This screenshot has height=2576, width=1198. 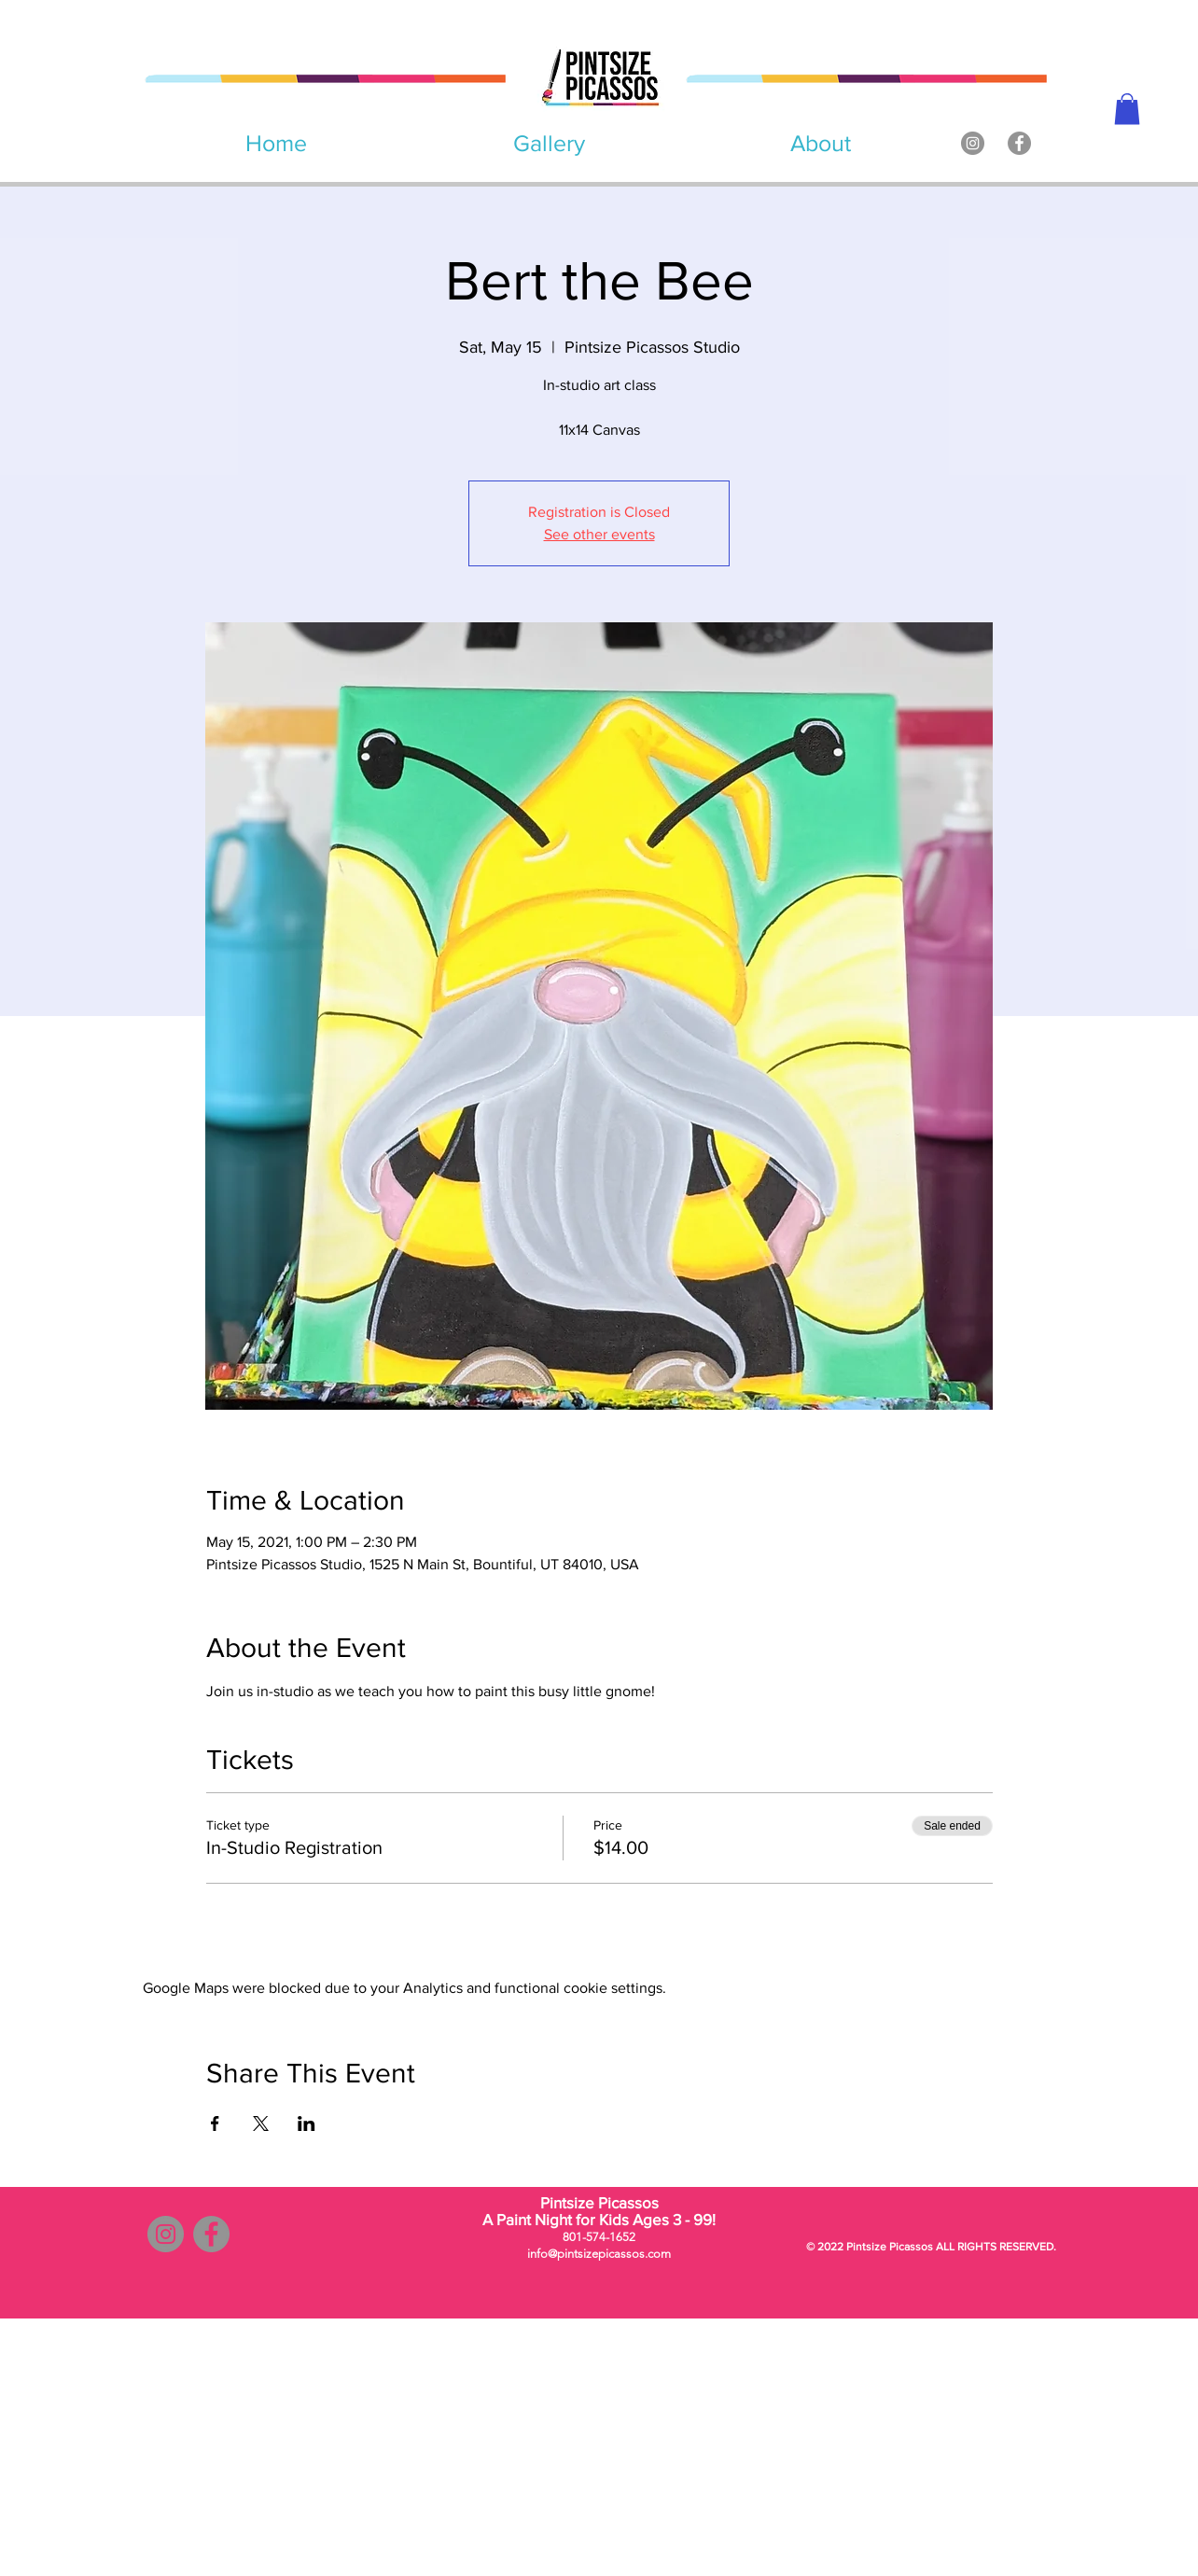 What do you see at coordinates (215, 2123) in the screenshot?
I see `[Share event on Facebook]` at bounding box center [215, 2123].